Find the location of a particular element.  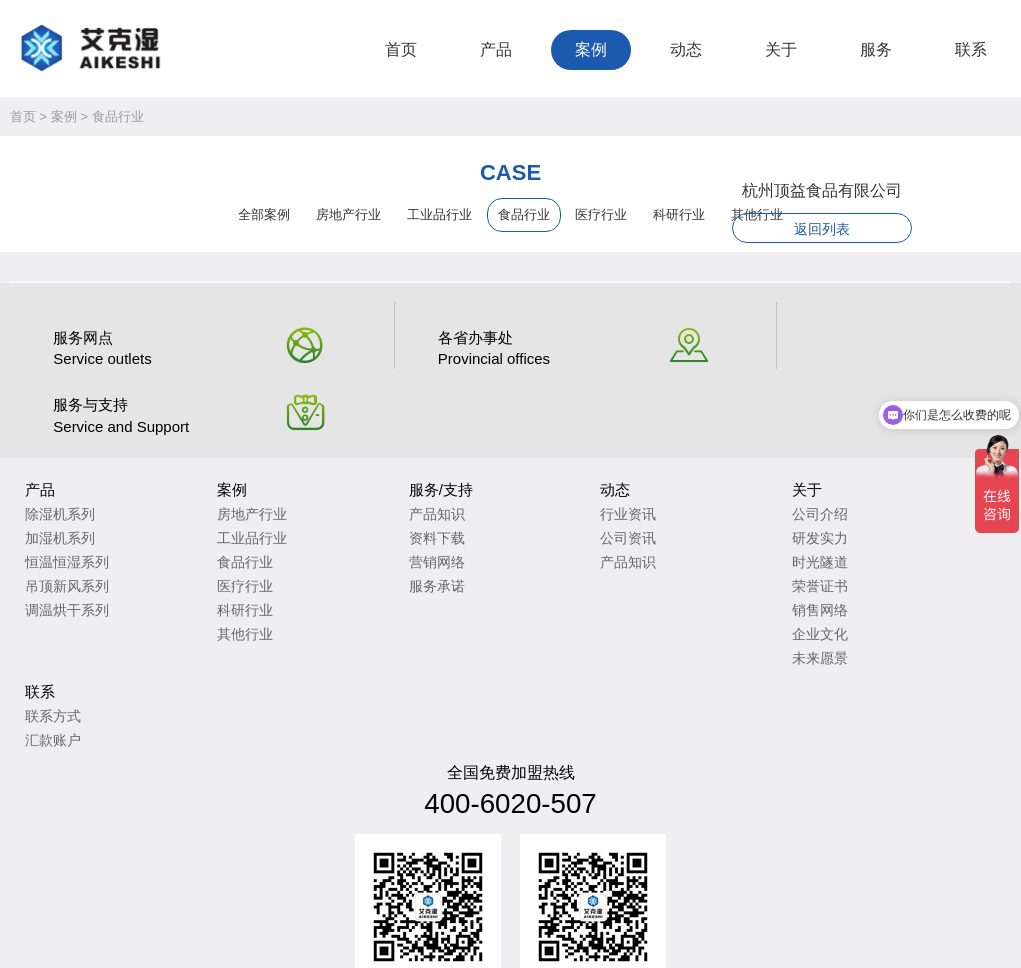

服务 is located at coordinates (876, 49).